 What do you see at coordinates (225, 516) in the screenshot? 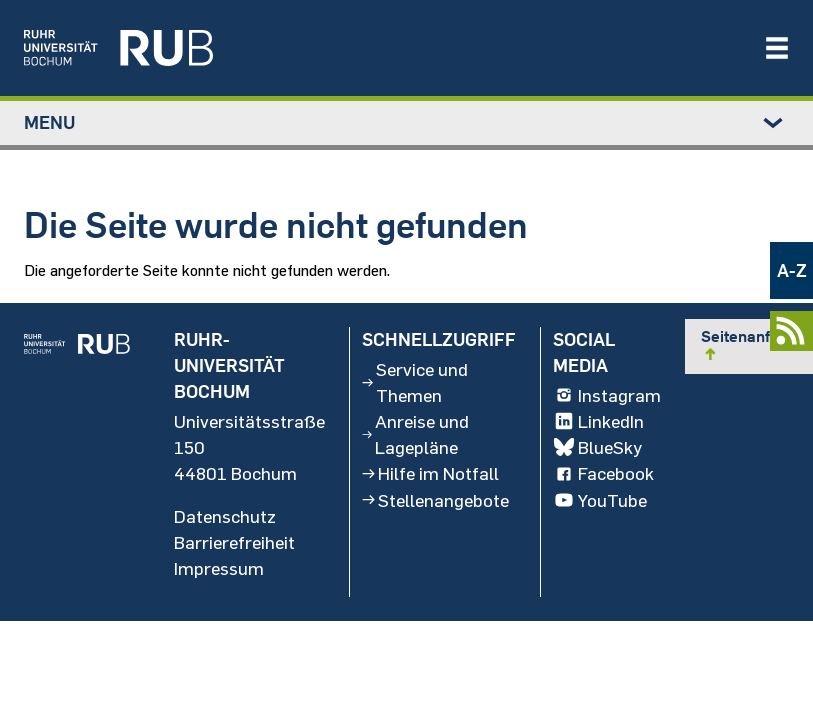
I see `Datenschutz` at bounding box center [225, 516].